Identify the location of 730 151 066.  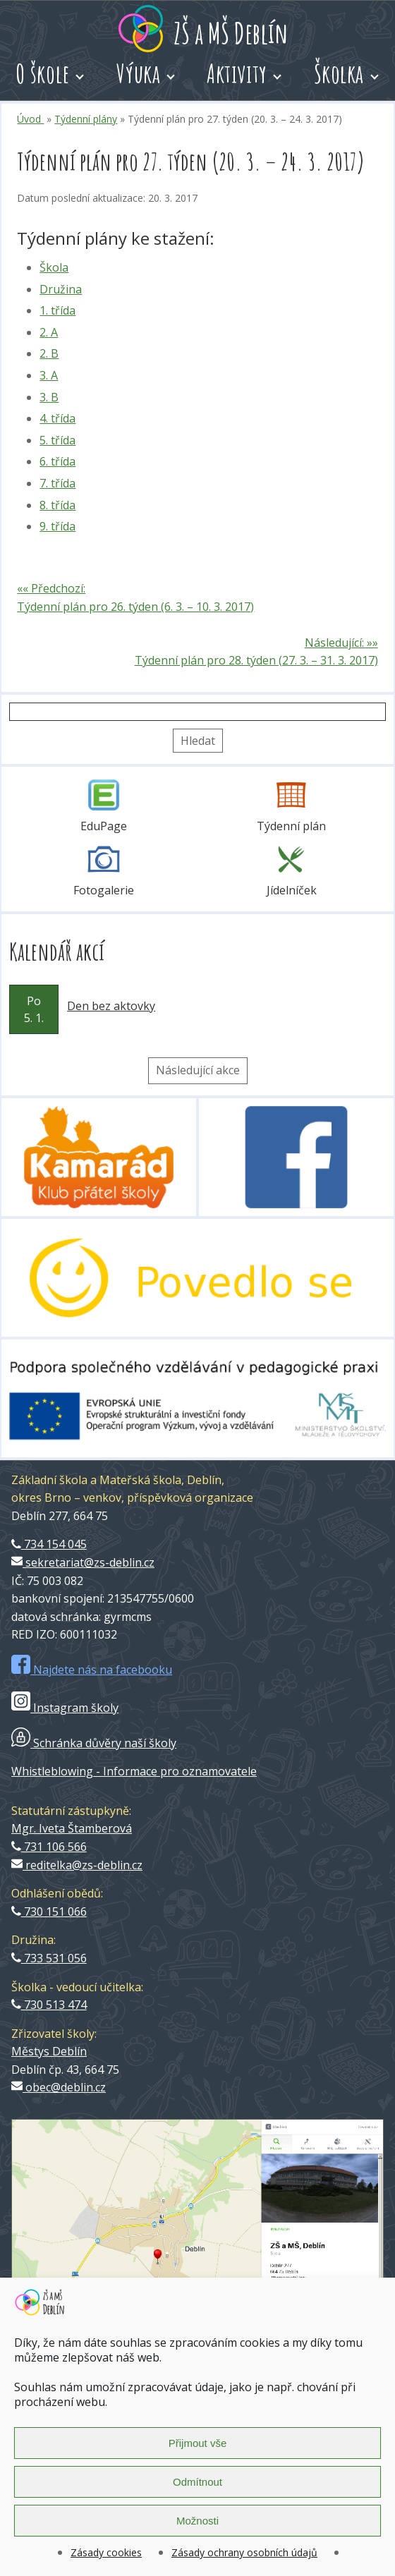
(49, 1911).